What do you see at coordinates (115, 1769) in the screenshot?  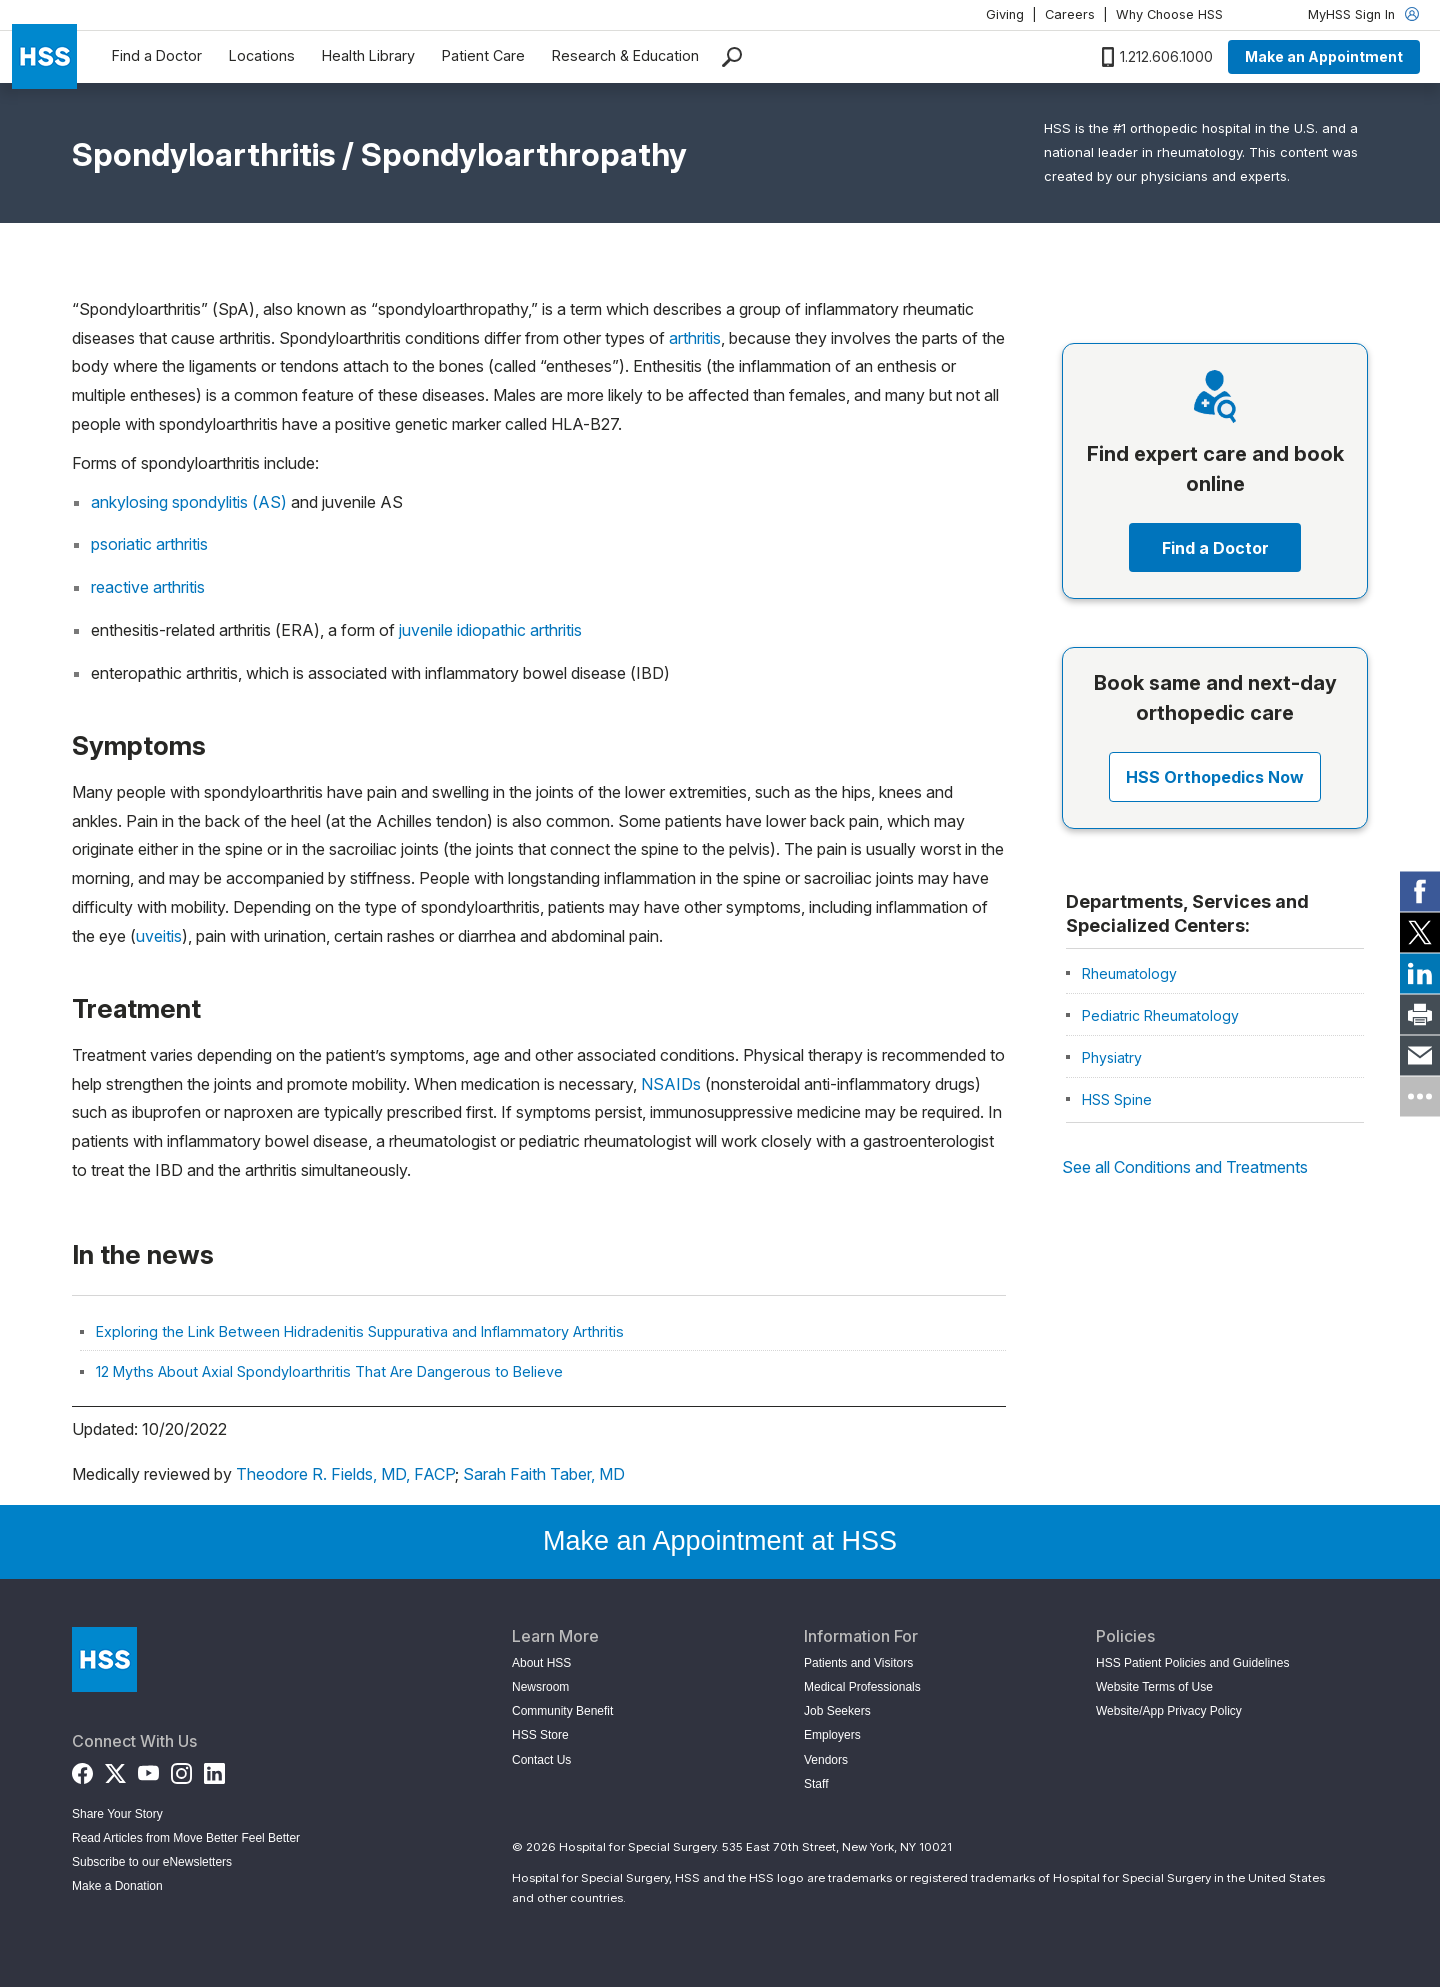 I see `[Twitter (X)]` at bounding box center [115, 1769].